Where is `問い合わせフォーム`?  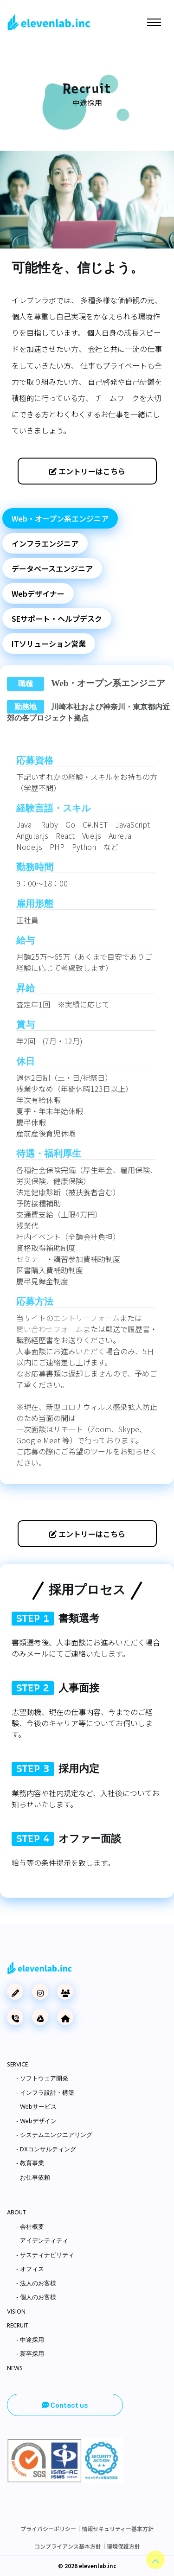 問い合わせフォーム is located at coordinates (49, 1328).